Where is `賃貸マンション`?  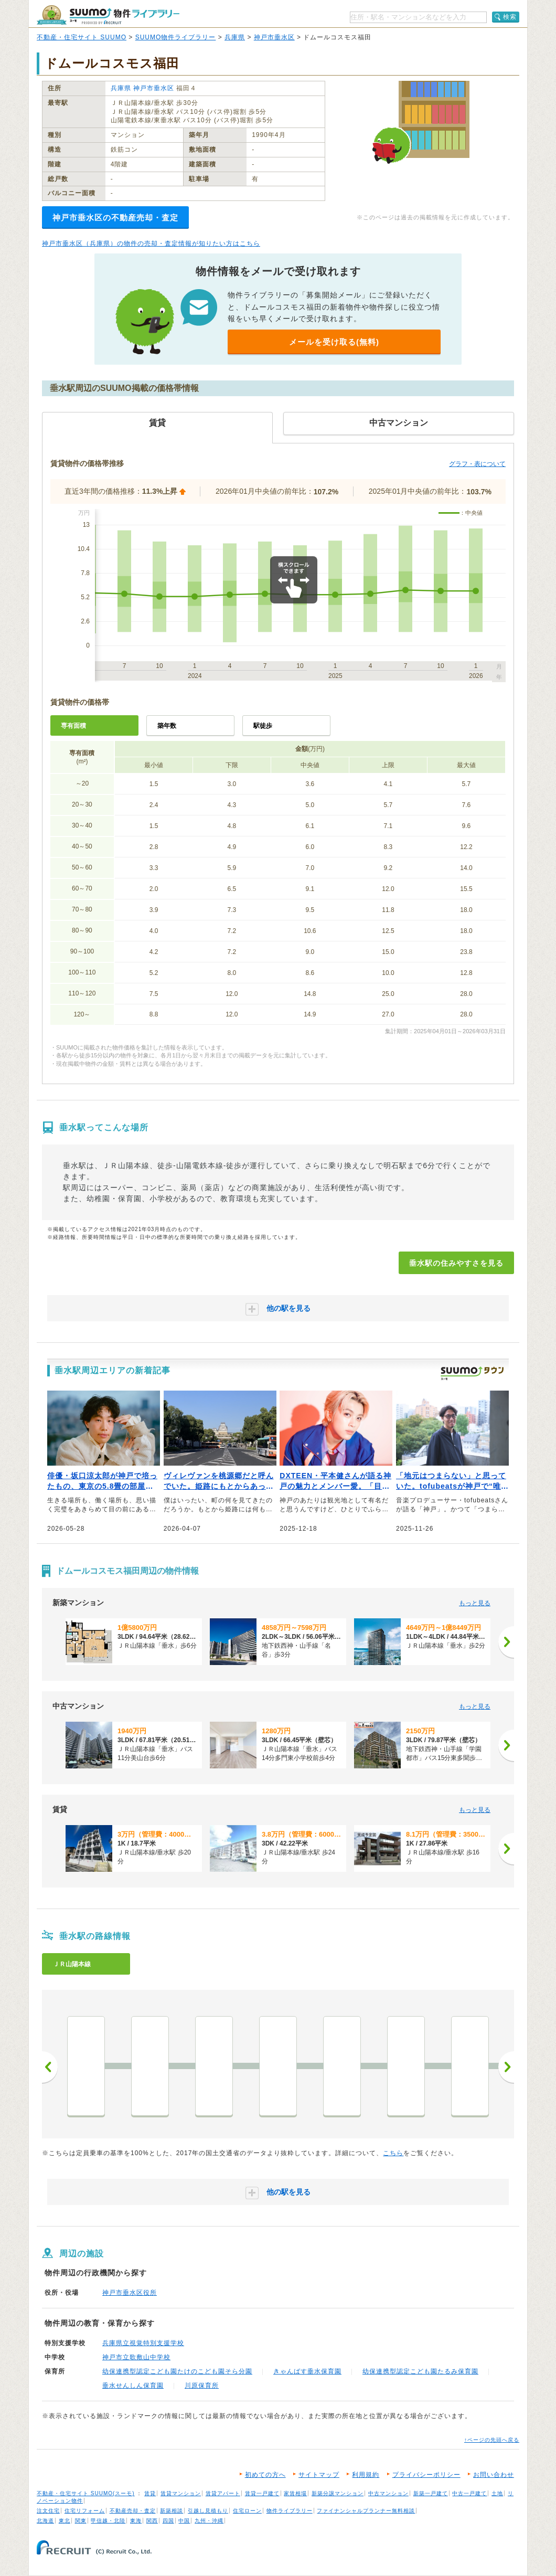 賃貸マンション is located at coordinates (181, 2493).